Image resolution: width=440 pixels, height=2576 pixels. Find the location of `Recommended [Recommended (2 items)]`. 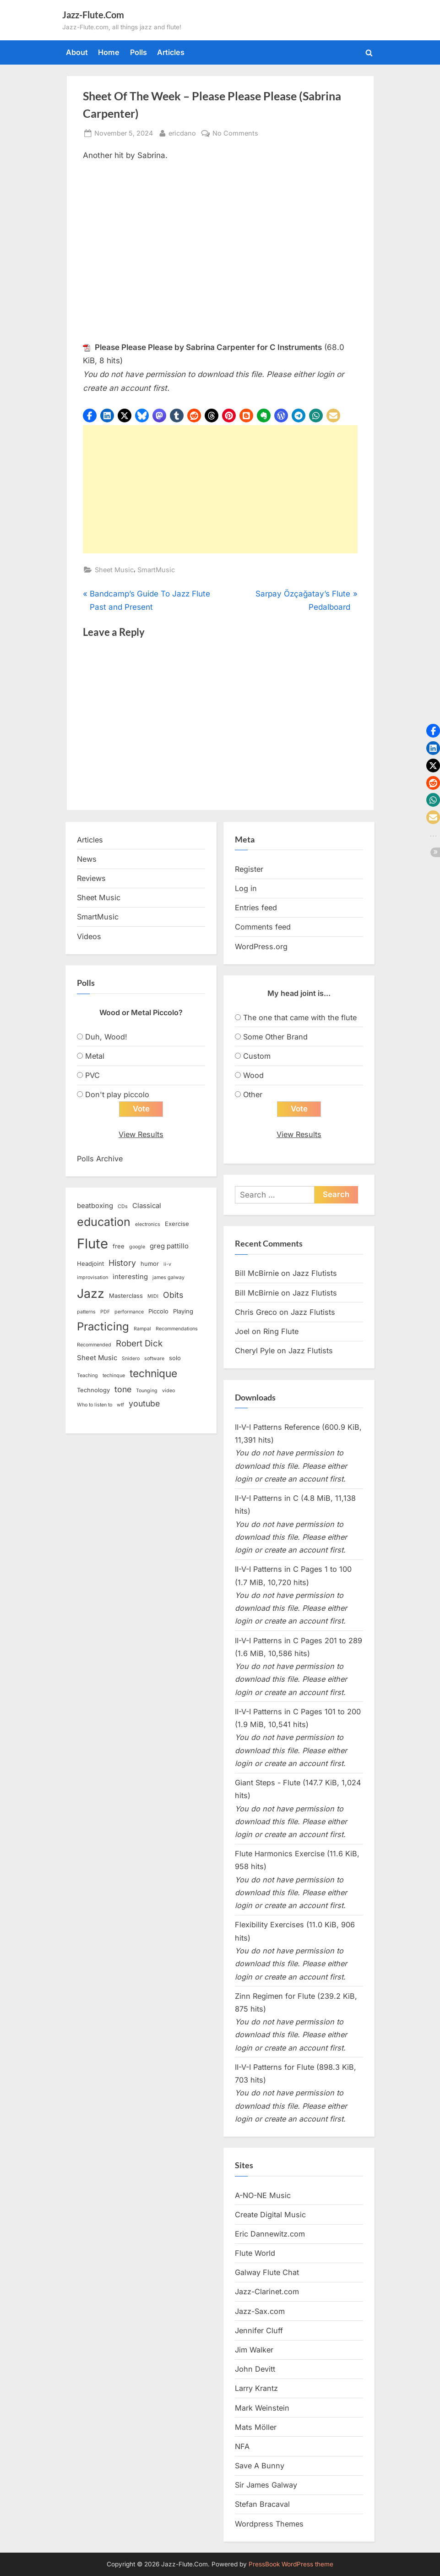

Recommended [Recommended (2 items)] is located at coordinates (94, 1345).